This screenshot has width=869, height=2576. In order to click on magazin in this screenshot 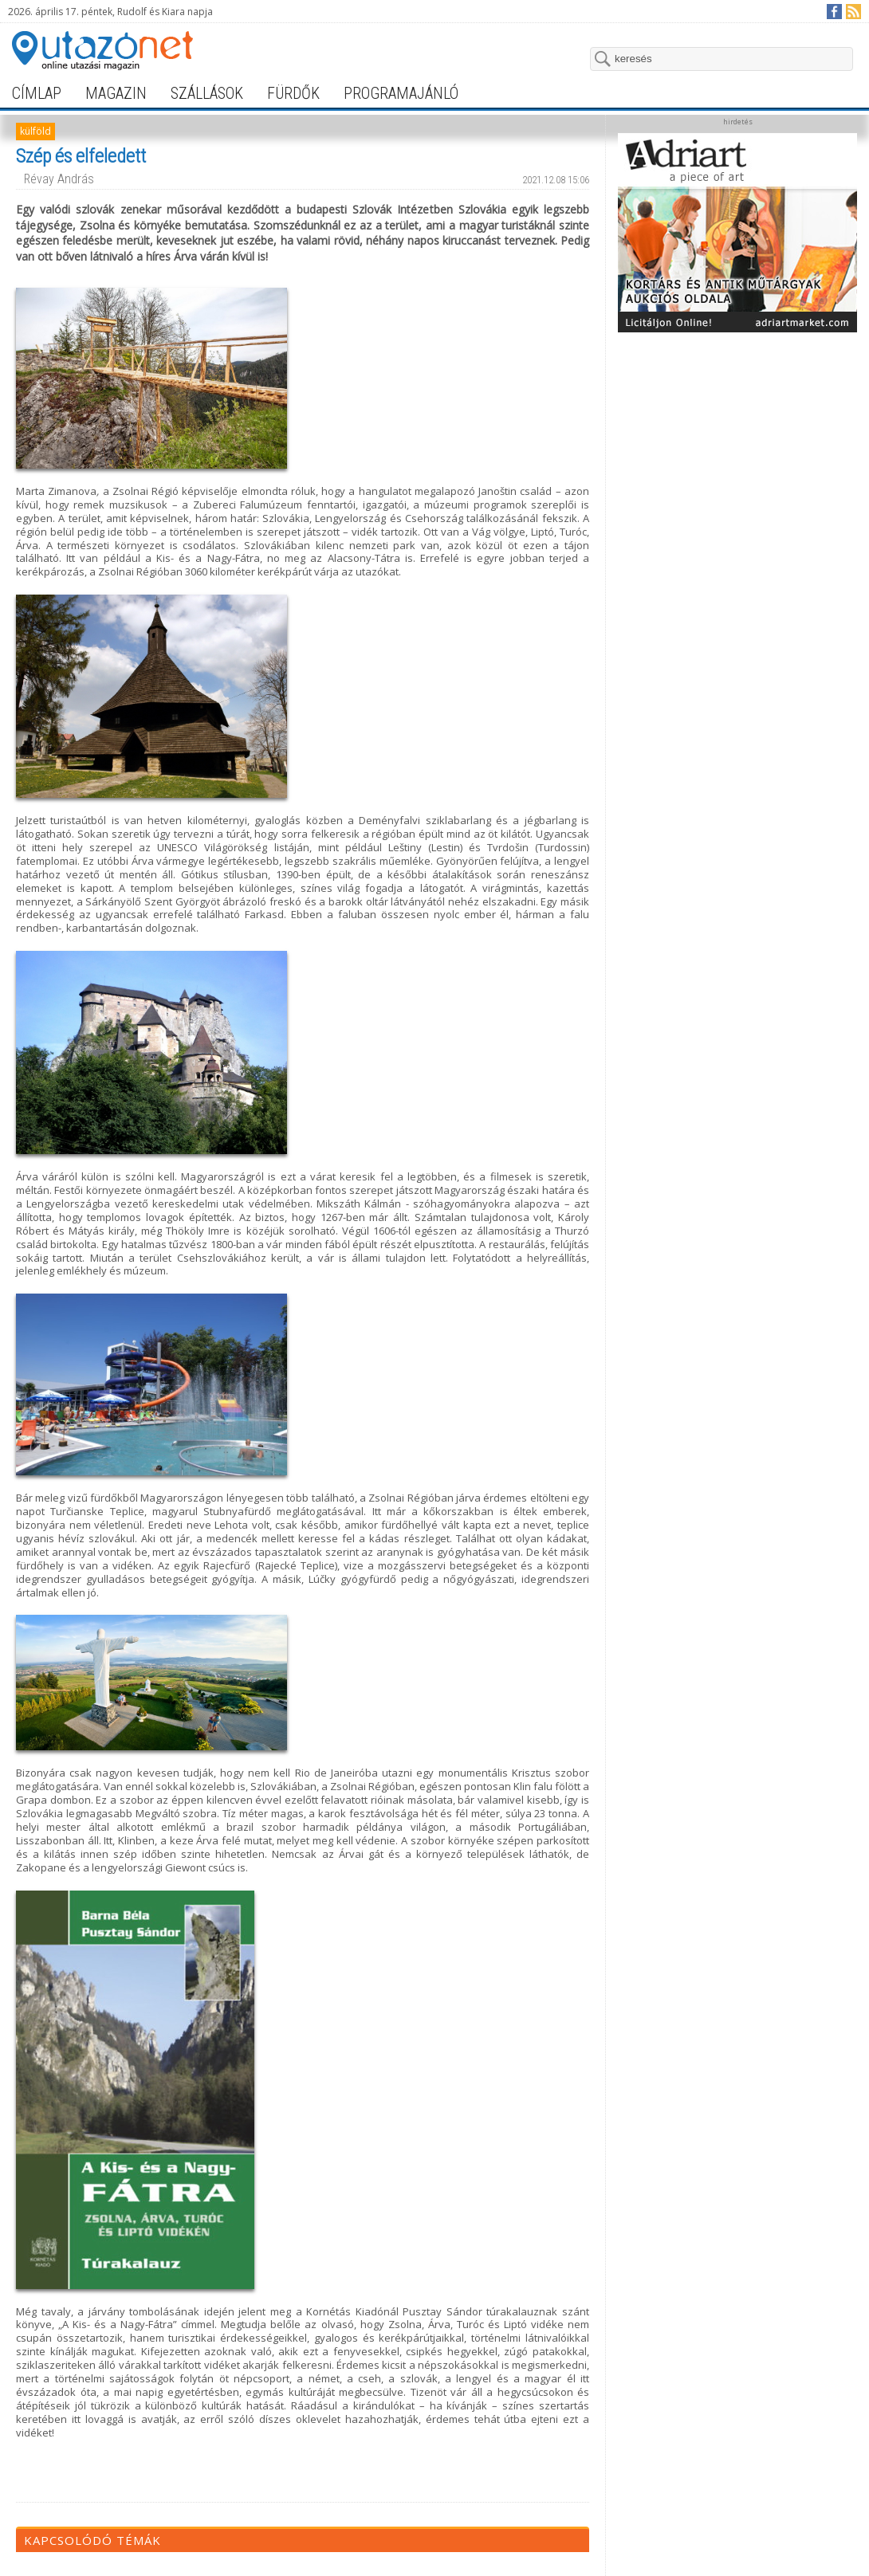, I will do `click(116, 93)`.